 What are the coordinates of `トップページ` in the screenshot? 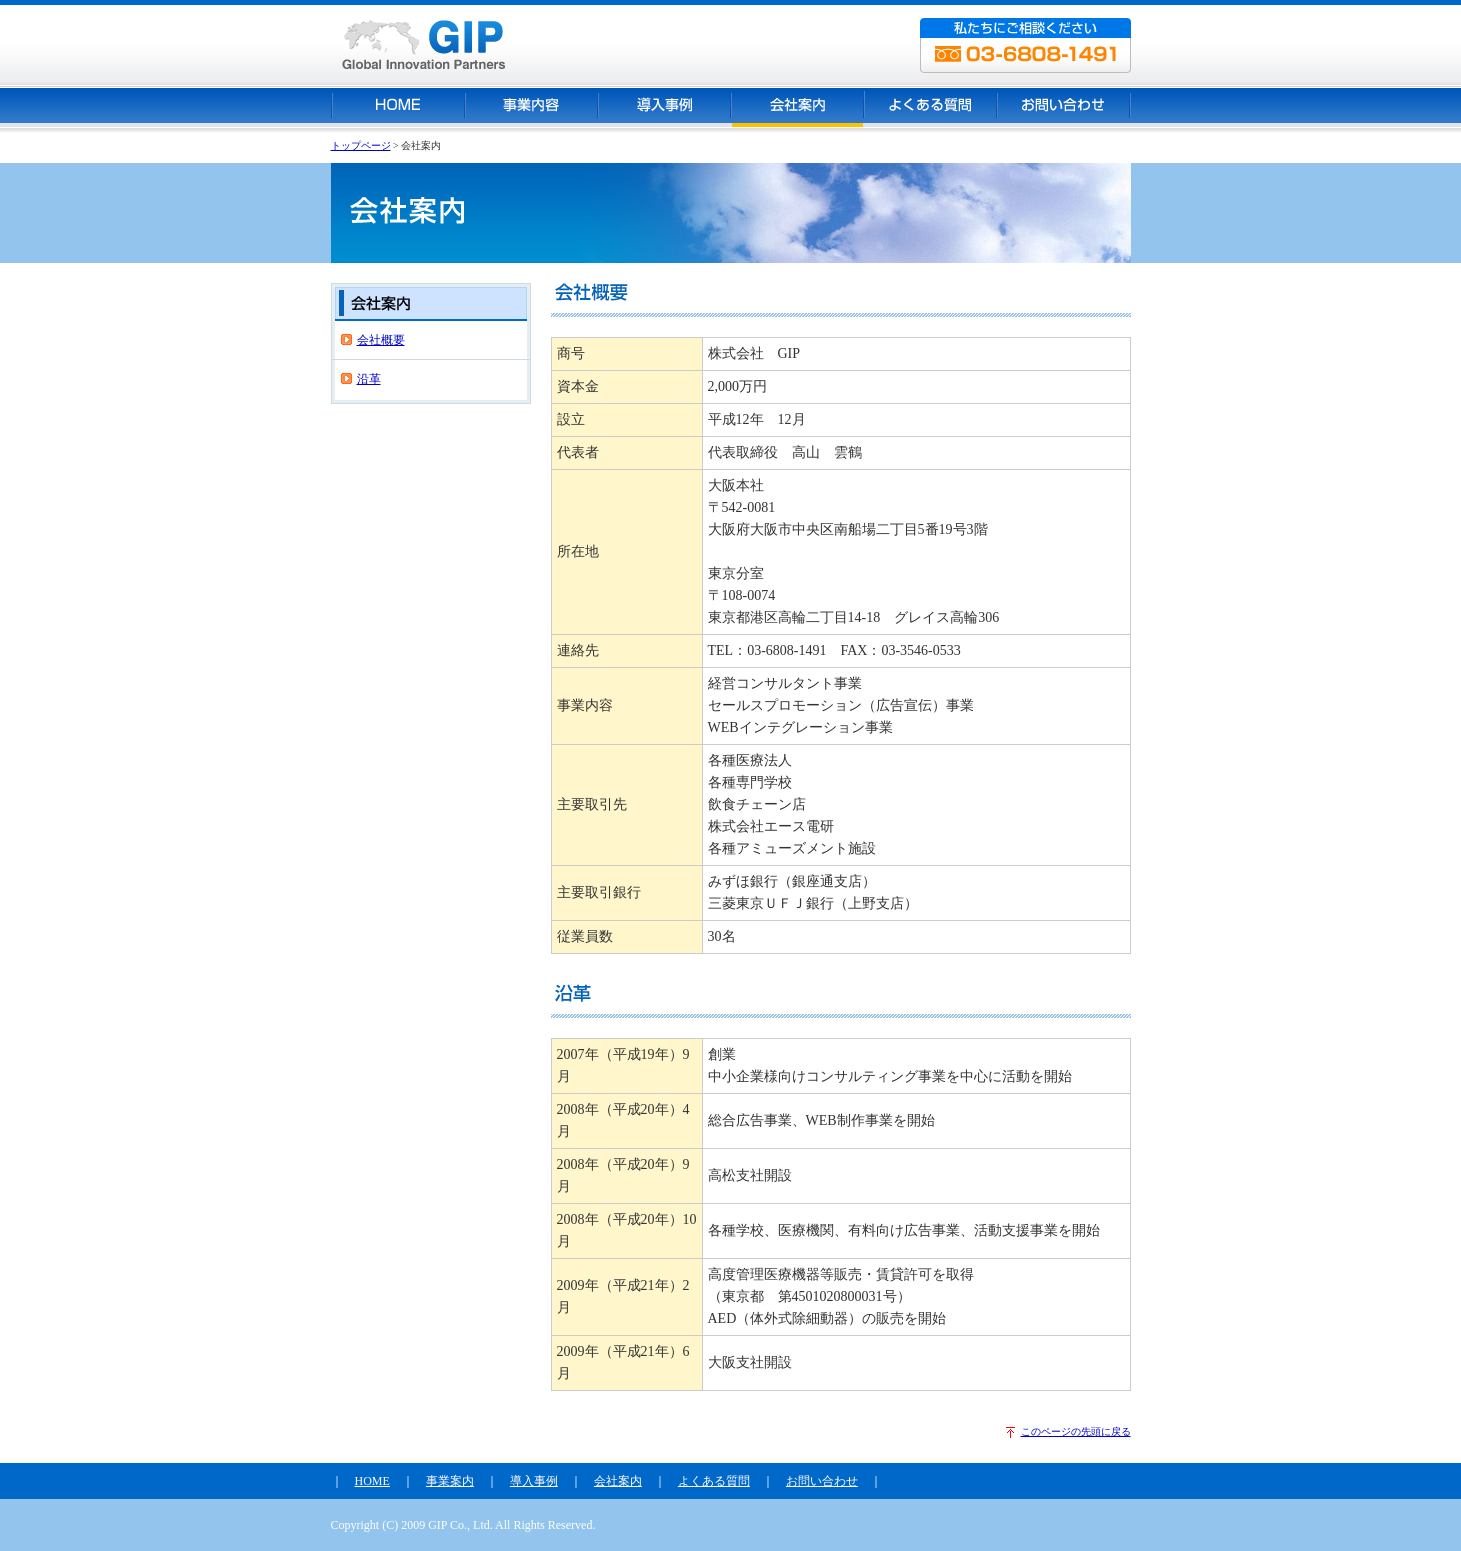 It's located at (361, 145).